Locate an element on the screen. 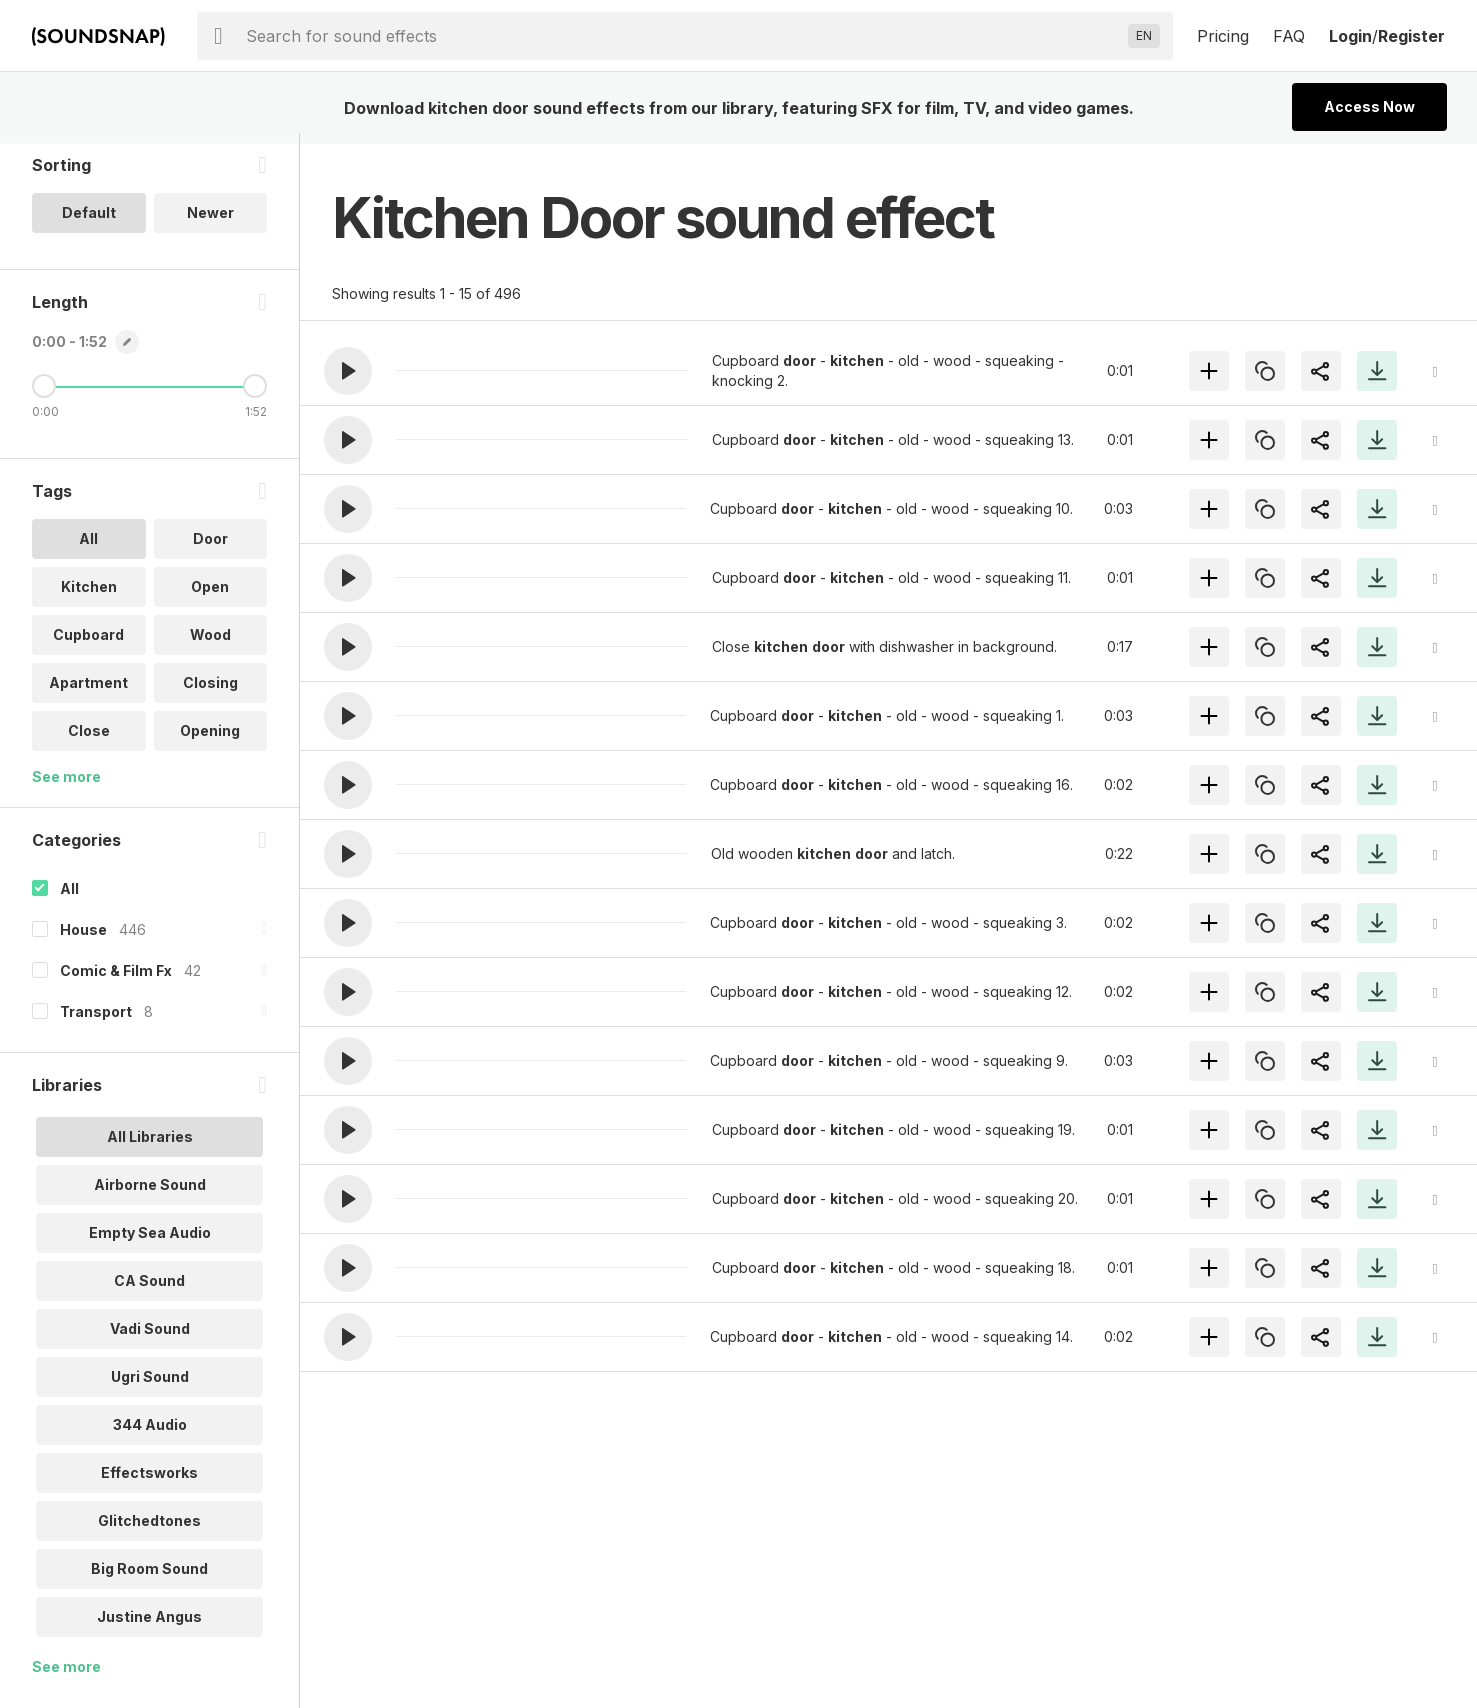  See more [More Libraries options] is located at coordinates (66, 1677).